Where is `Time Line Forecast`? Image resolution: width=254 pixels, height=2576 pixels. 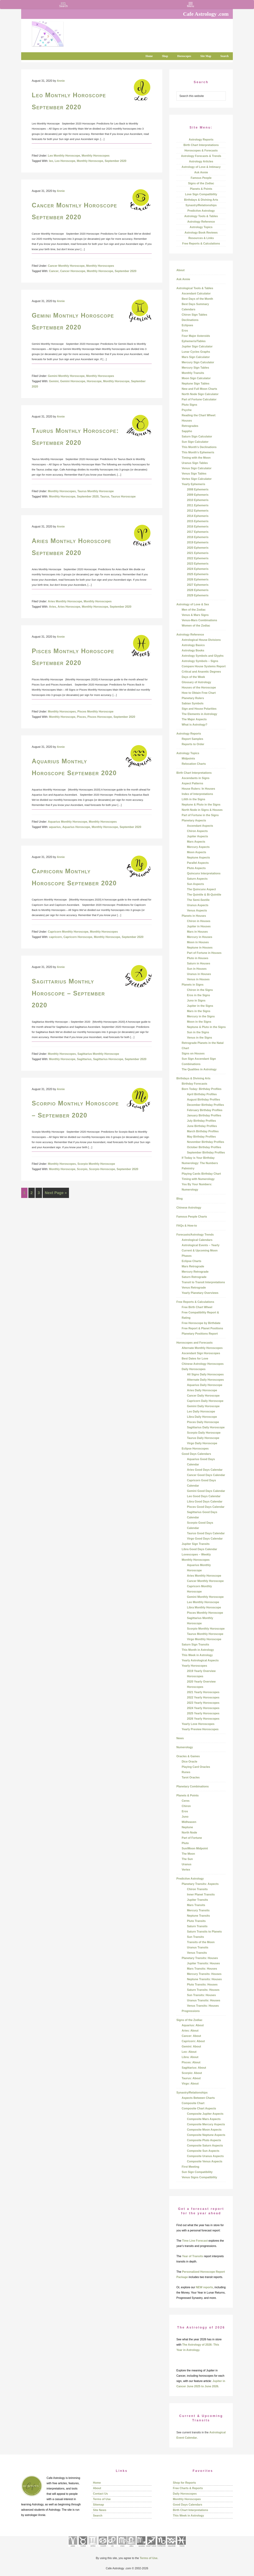
Time Line Forecast is located at coordinates (195, 2240).